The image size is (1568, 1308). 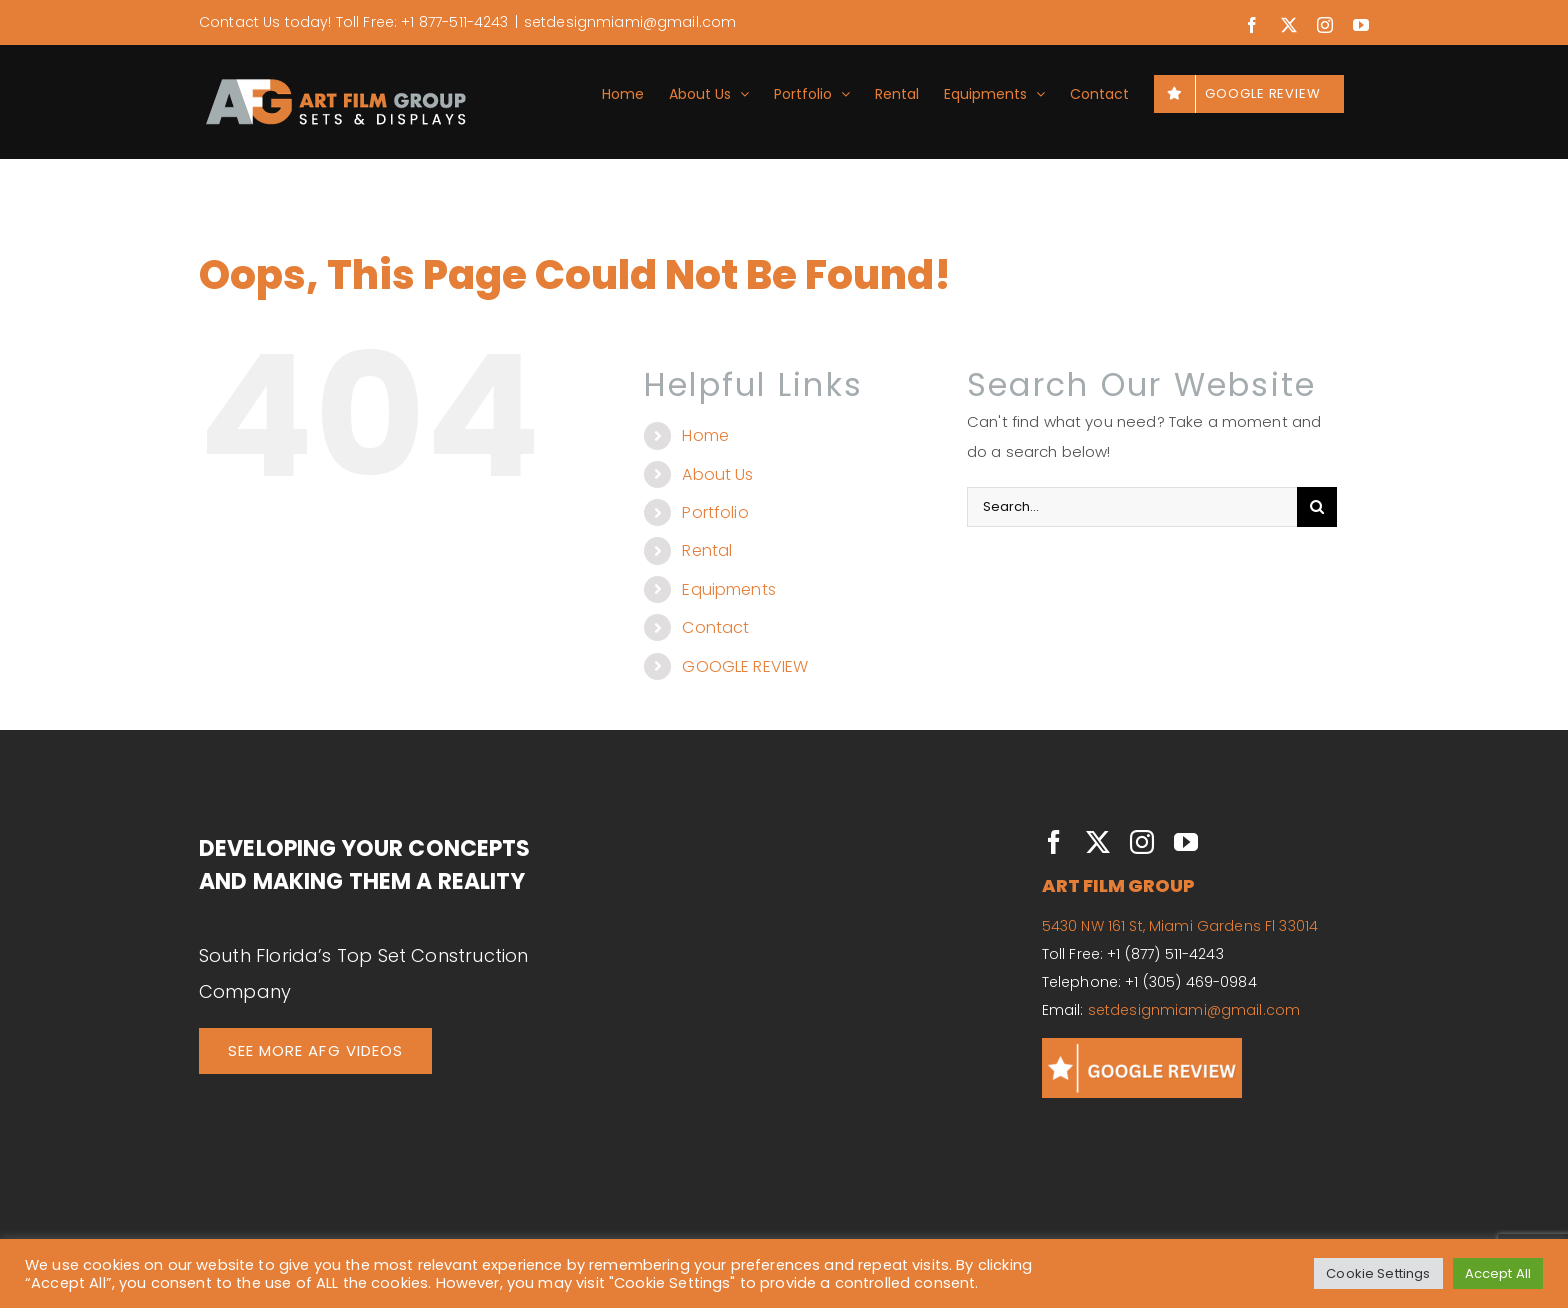 I want to click on Contact, so click(x=715, y=627).